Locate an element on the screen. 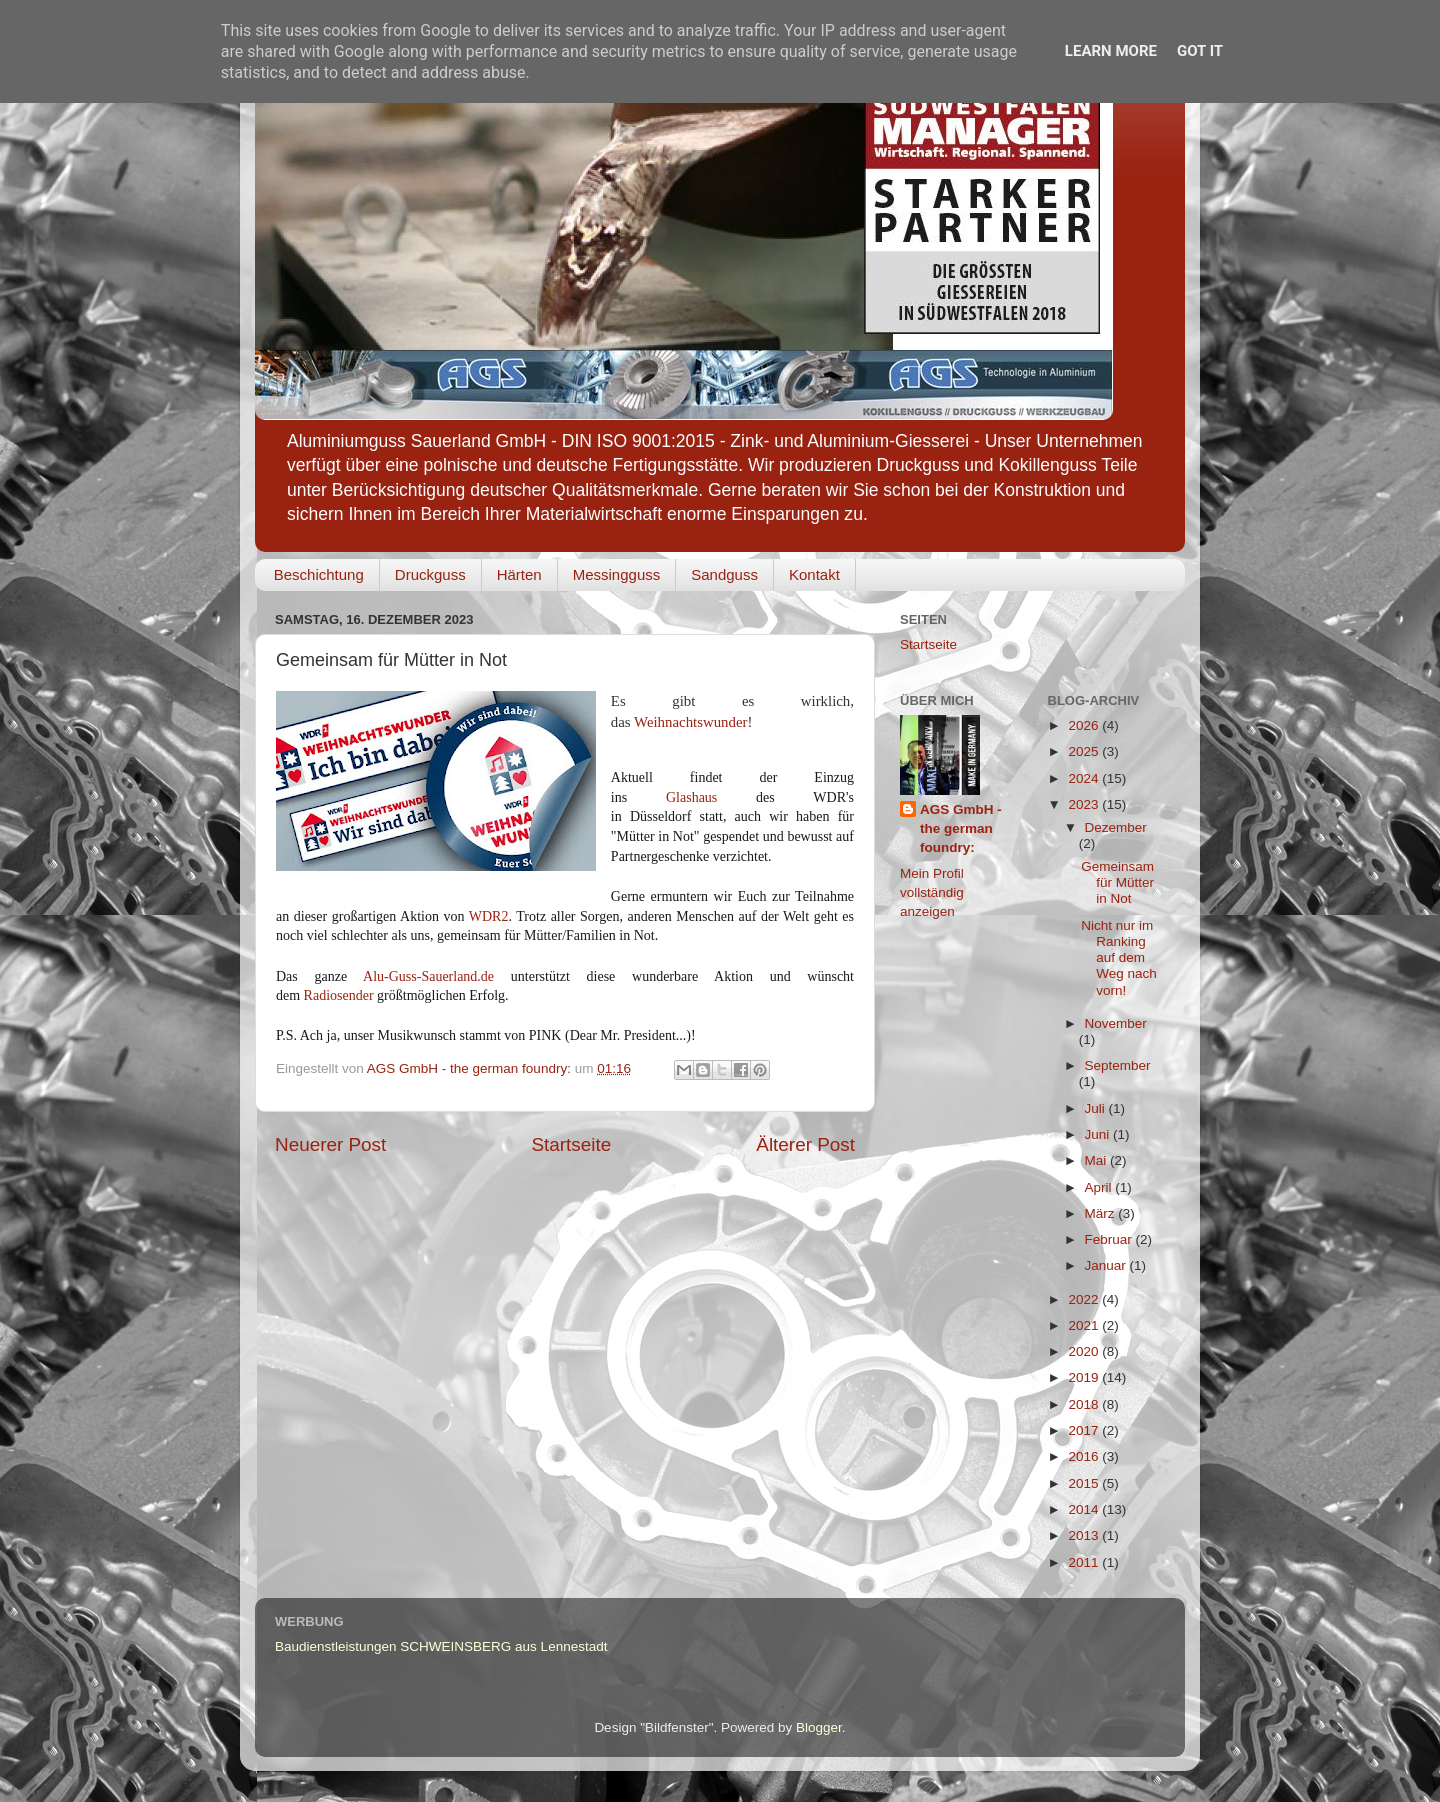 The width and height of the screenshot is (1440, 1802). April is located at coordinates (1100, 1187).